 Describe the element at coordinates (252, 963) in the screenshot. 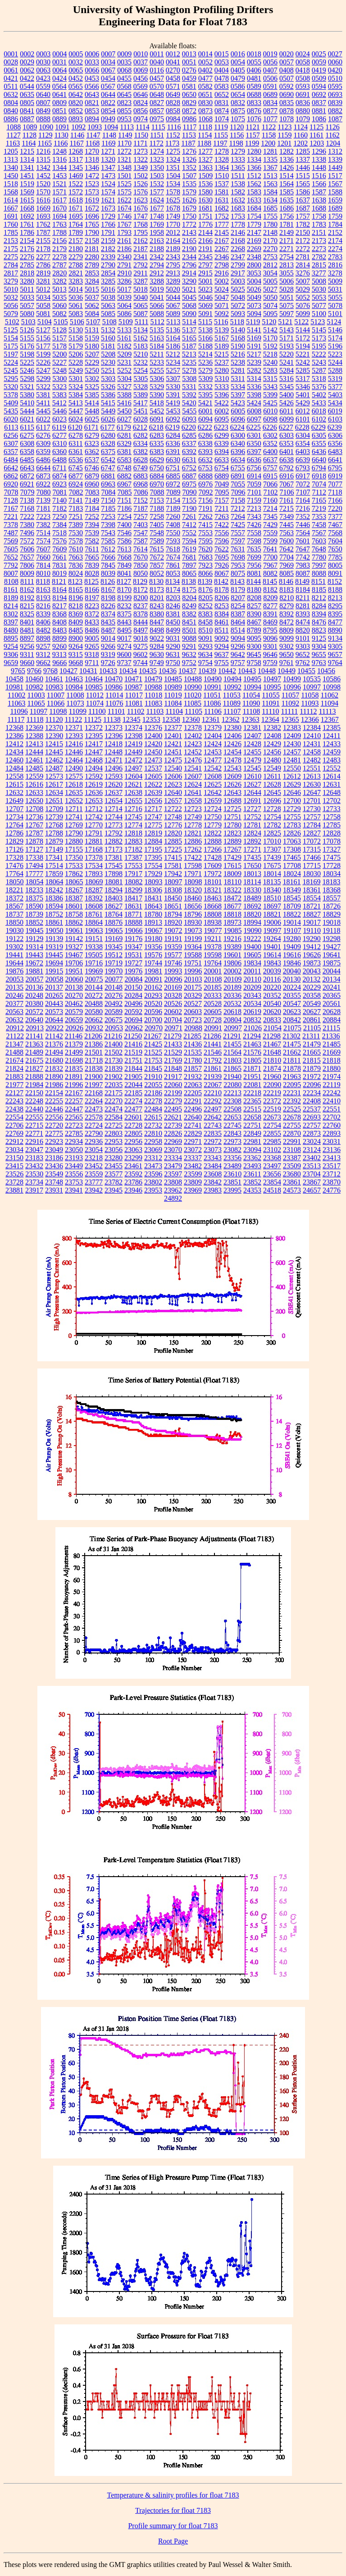

I see `19834` at that location.